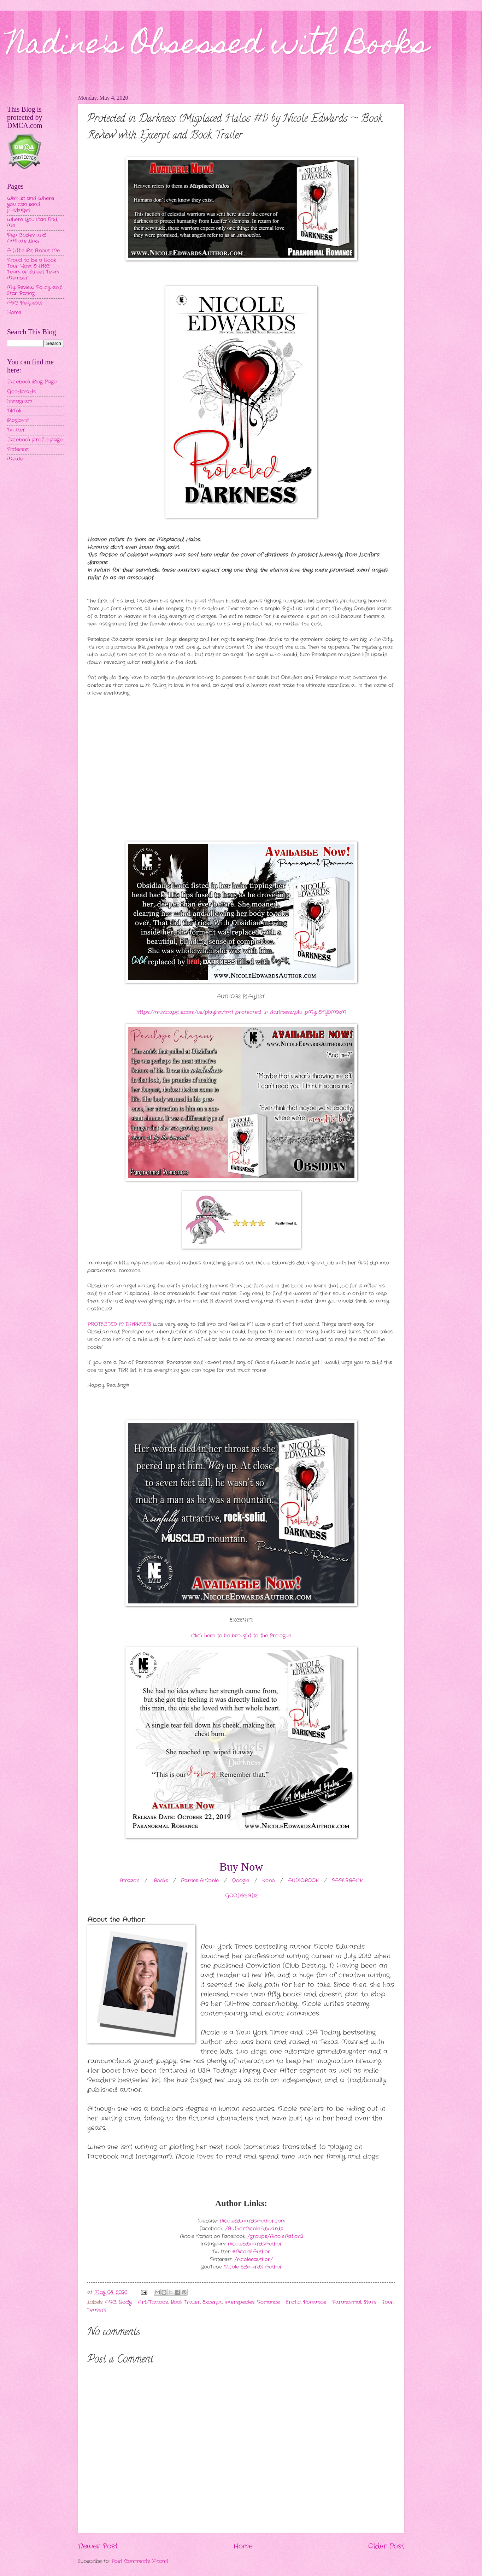  Describe the element at coordinates (279, 2302) in the screenshot. I see `Romance - Erotic` at that location.